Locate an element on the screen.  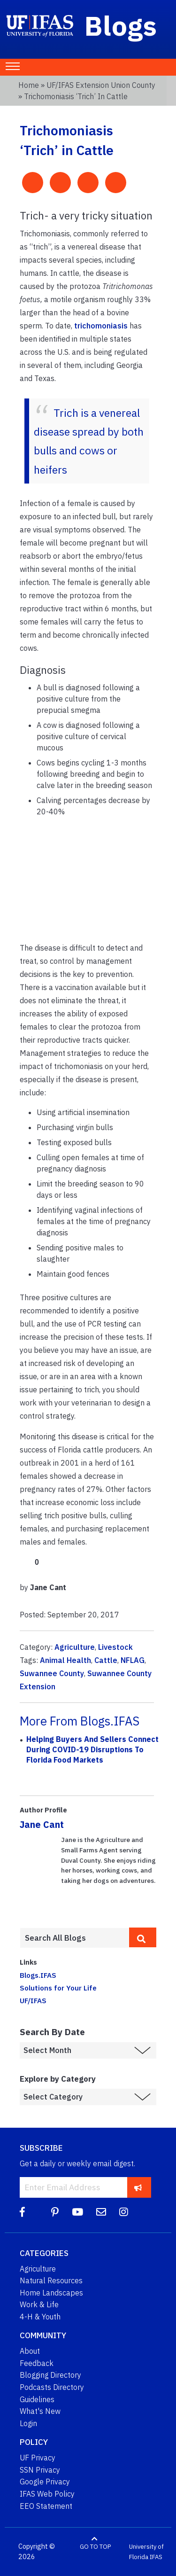
IFAS is located at coordinates (156, 2557).